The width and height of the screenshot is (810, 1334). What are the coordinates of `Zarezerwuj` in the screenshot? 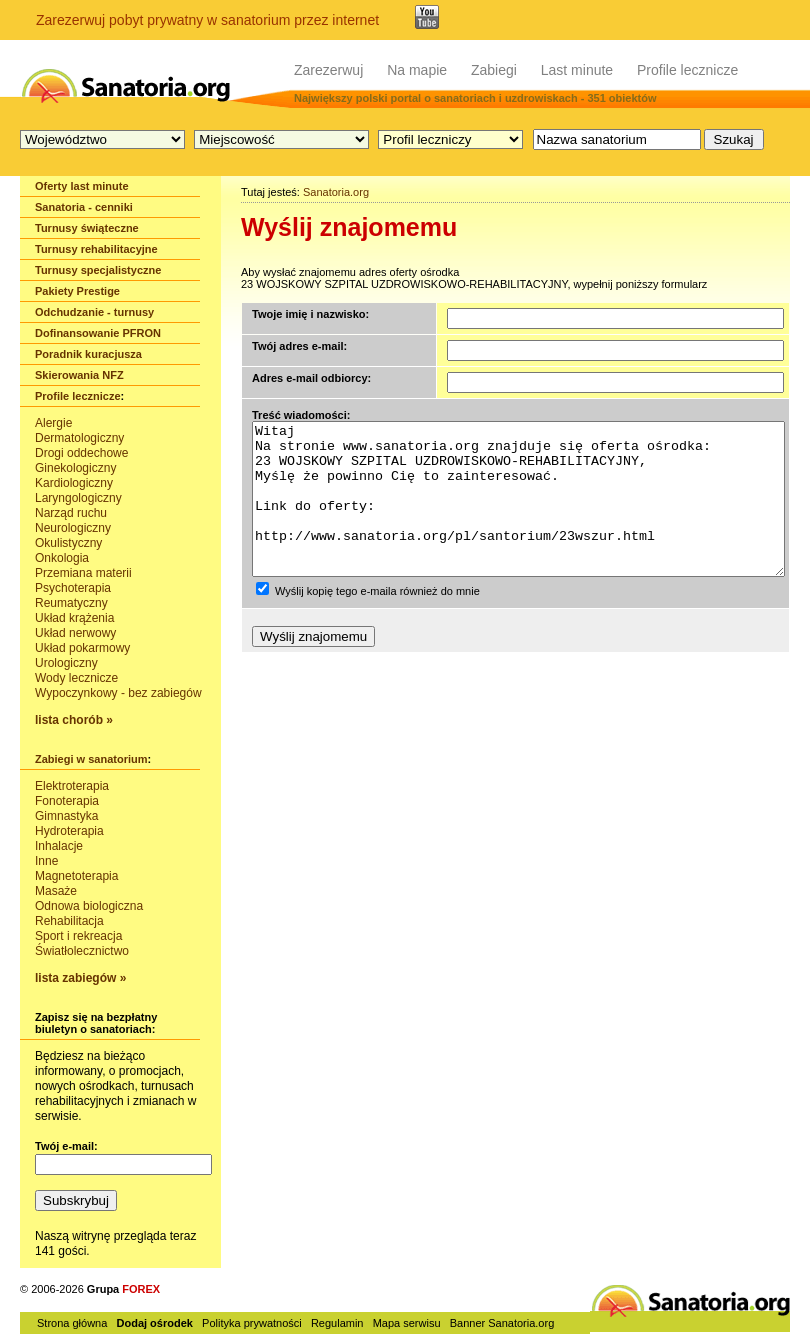 It's located at (328, 70).